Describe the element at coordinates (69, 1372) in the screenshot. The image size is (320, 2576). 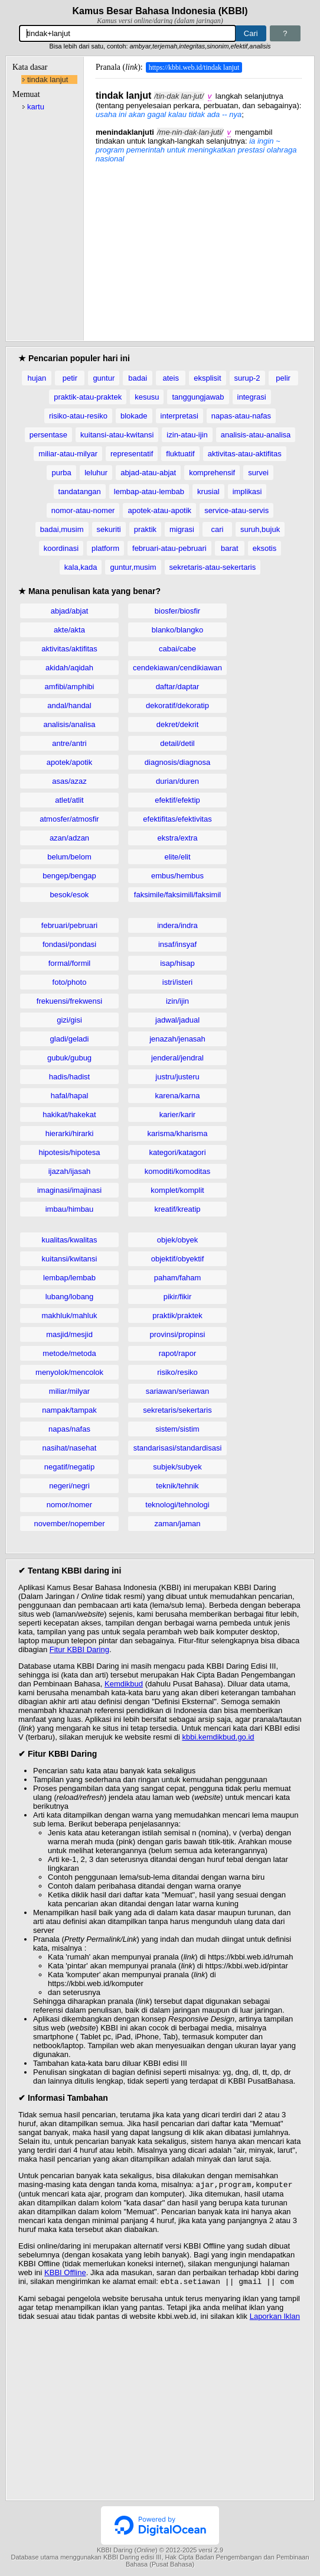
I see `menyolok/mencolok` at that location.